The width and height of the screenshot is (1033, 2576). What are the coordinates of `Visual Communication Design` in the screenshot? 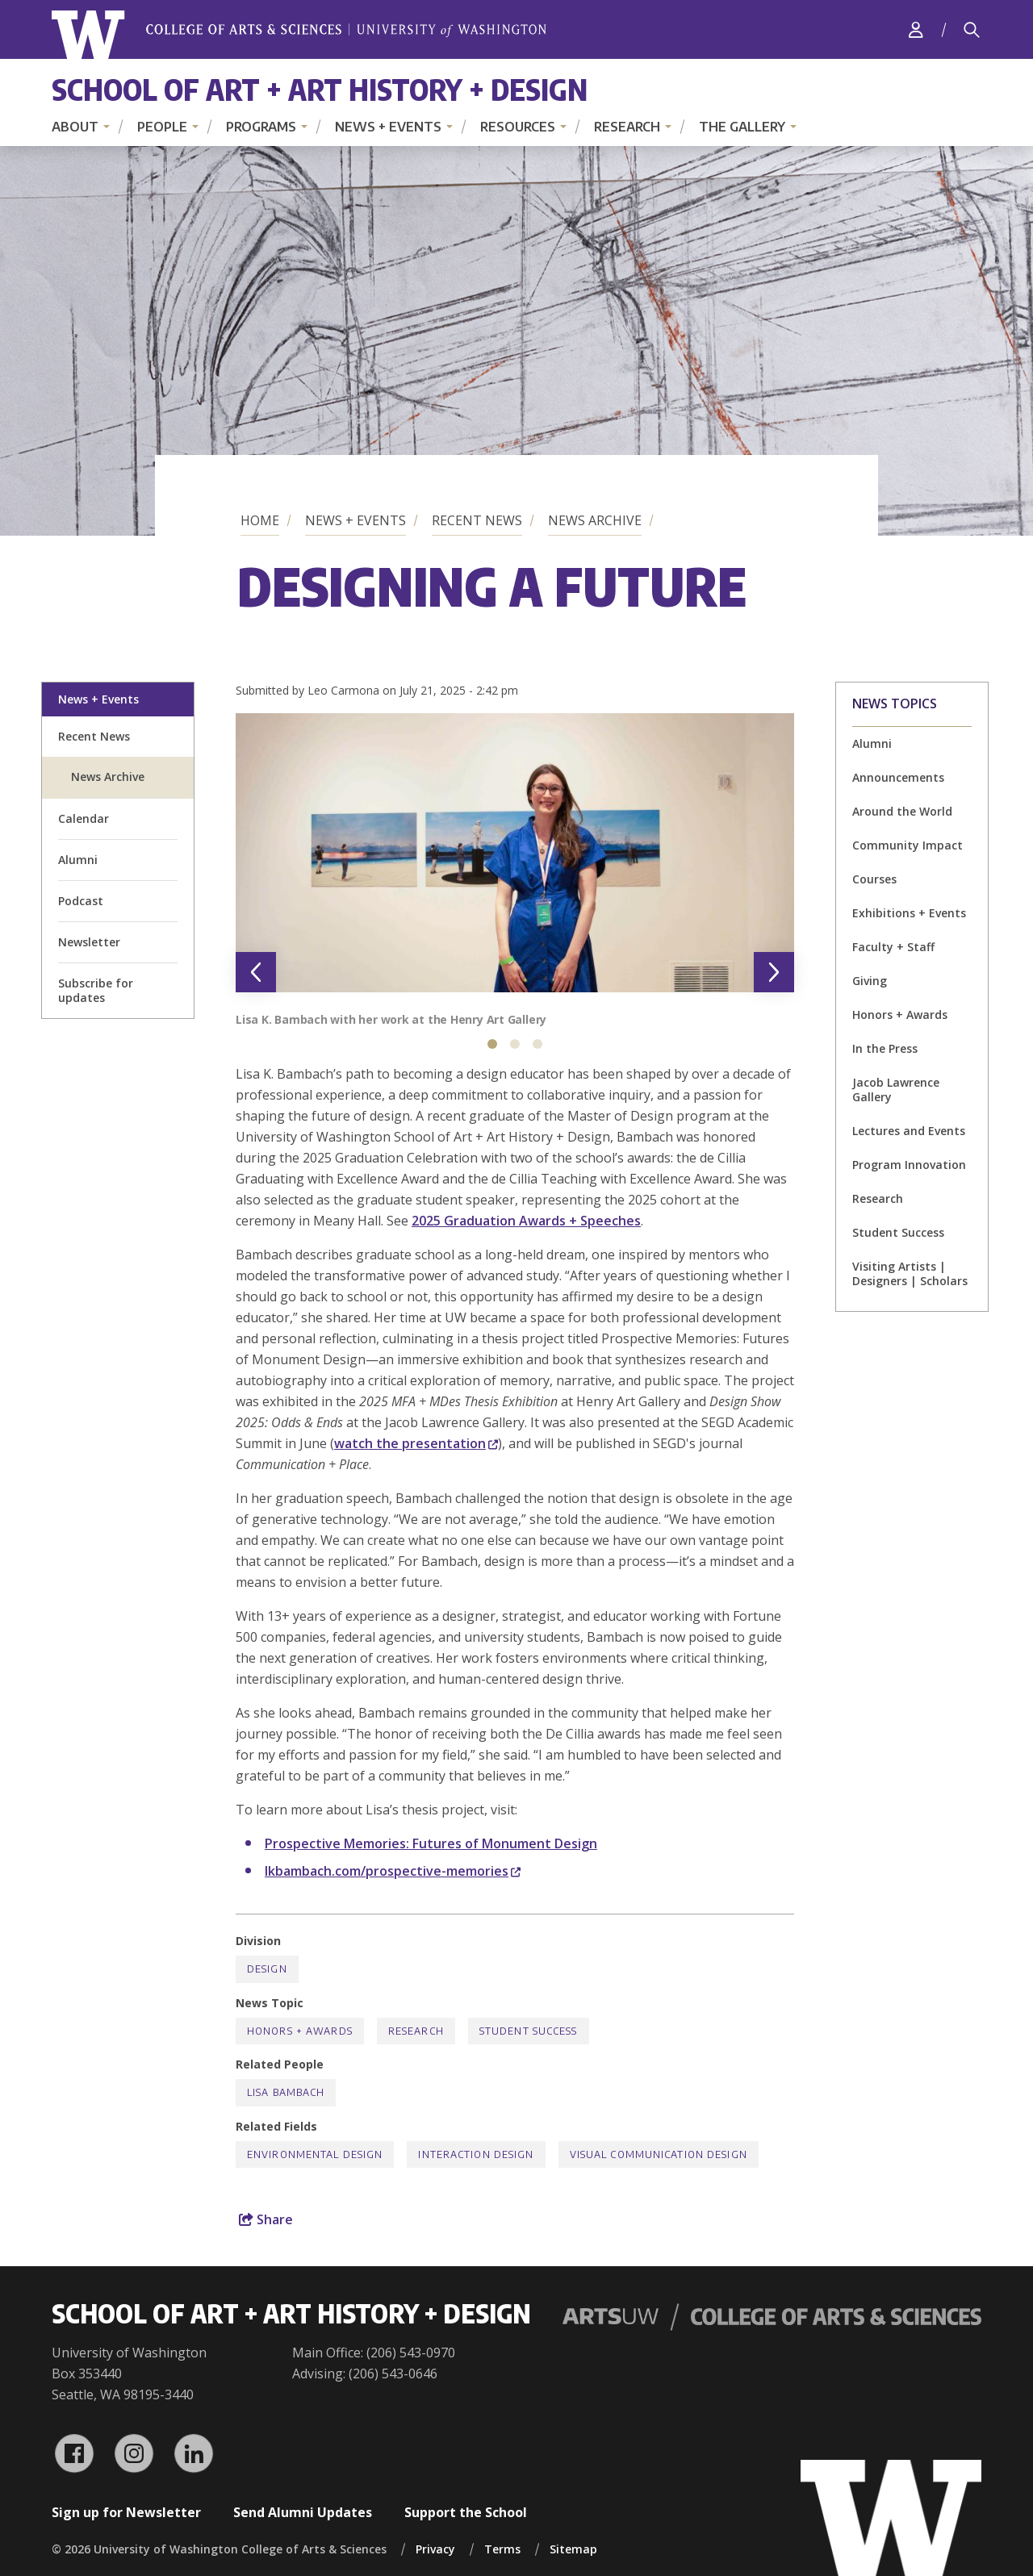 It's located at (658, 2154).